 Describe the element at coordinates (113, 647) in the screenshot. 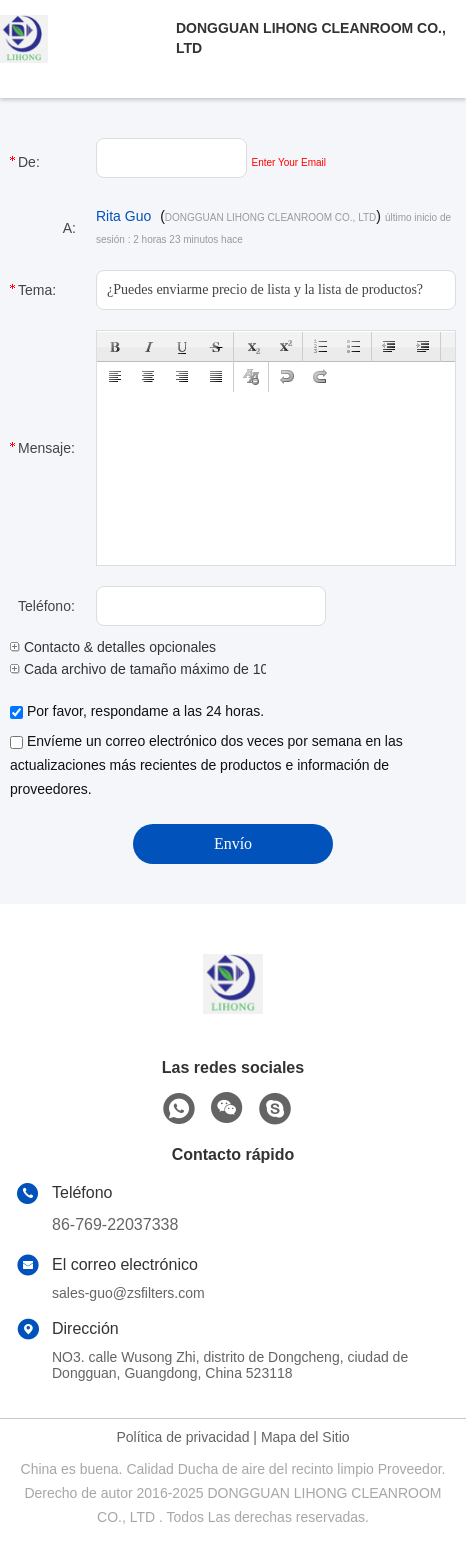

I see `Contacto & detalles opcionales` at that location.